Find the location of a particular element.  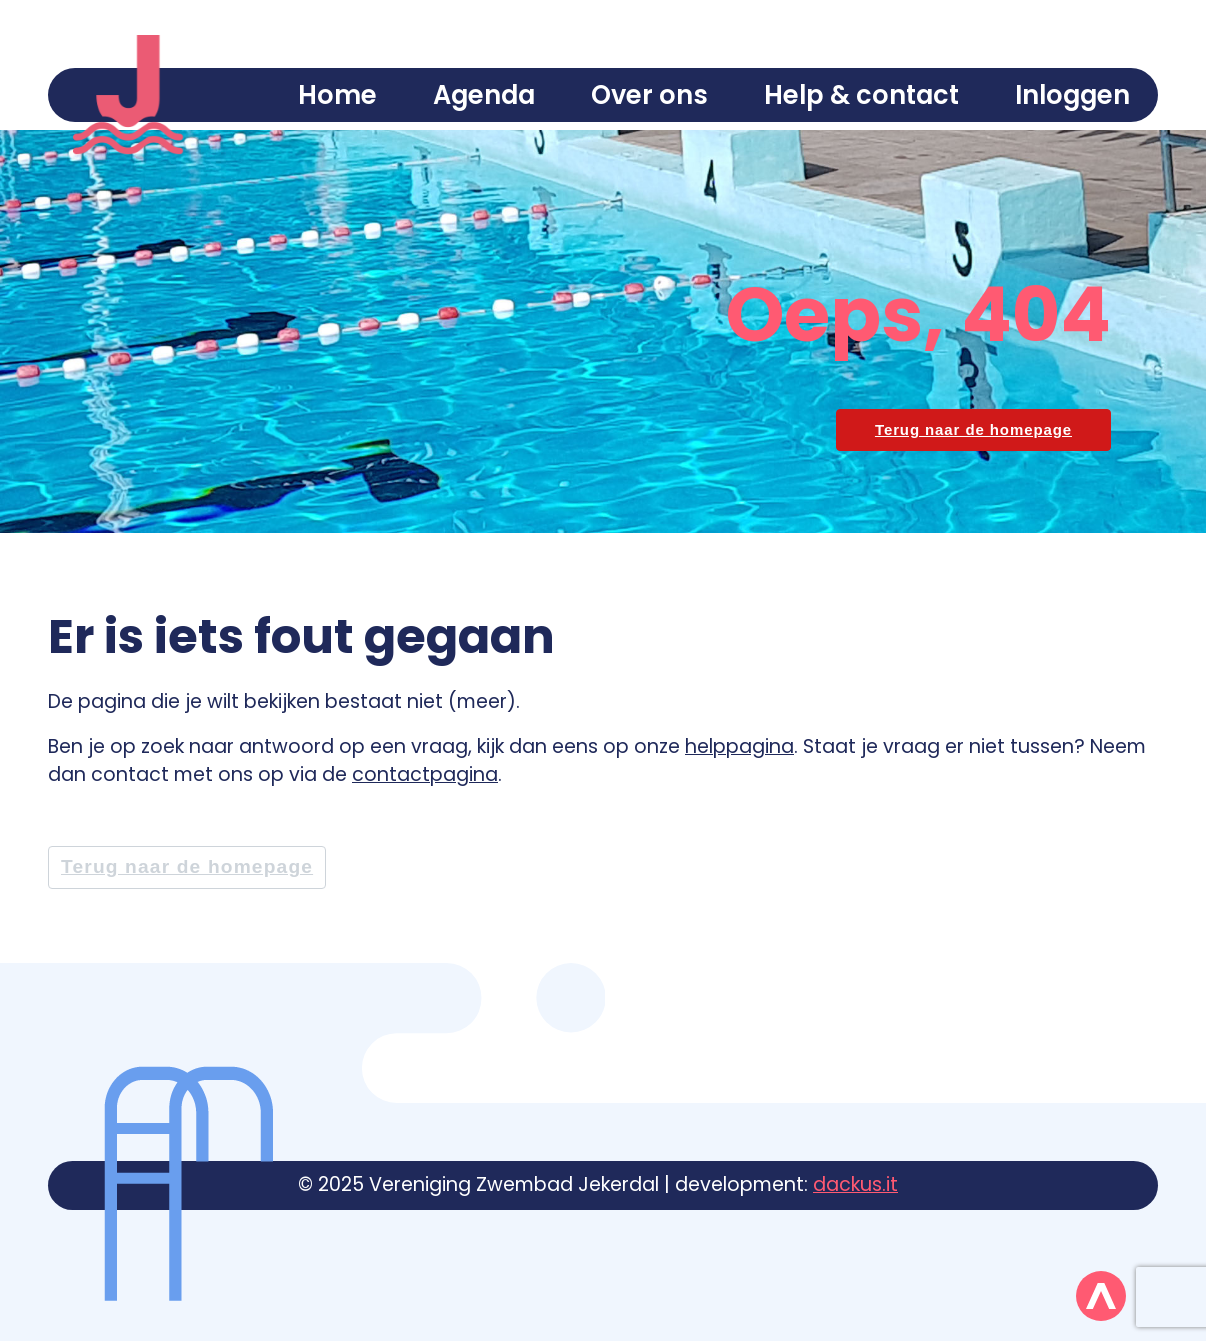

Inloggen is located at coordinates (1072, 95).